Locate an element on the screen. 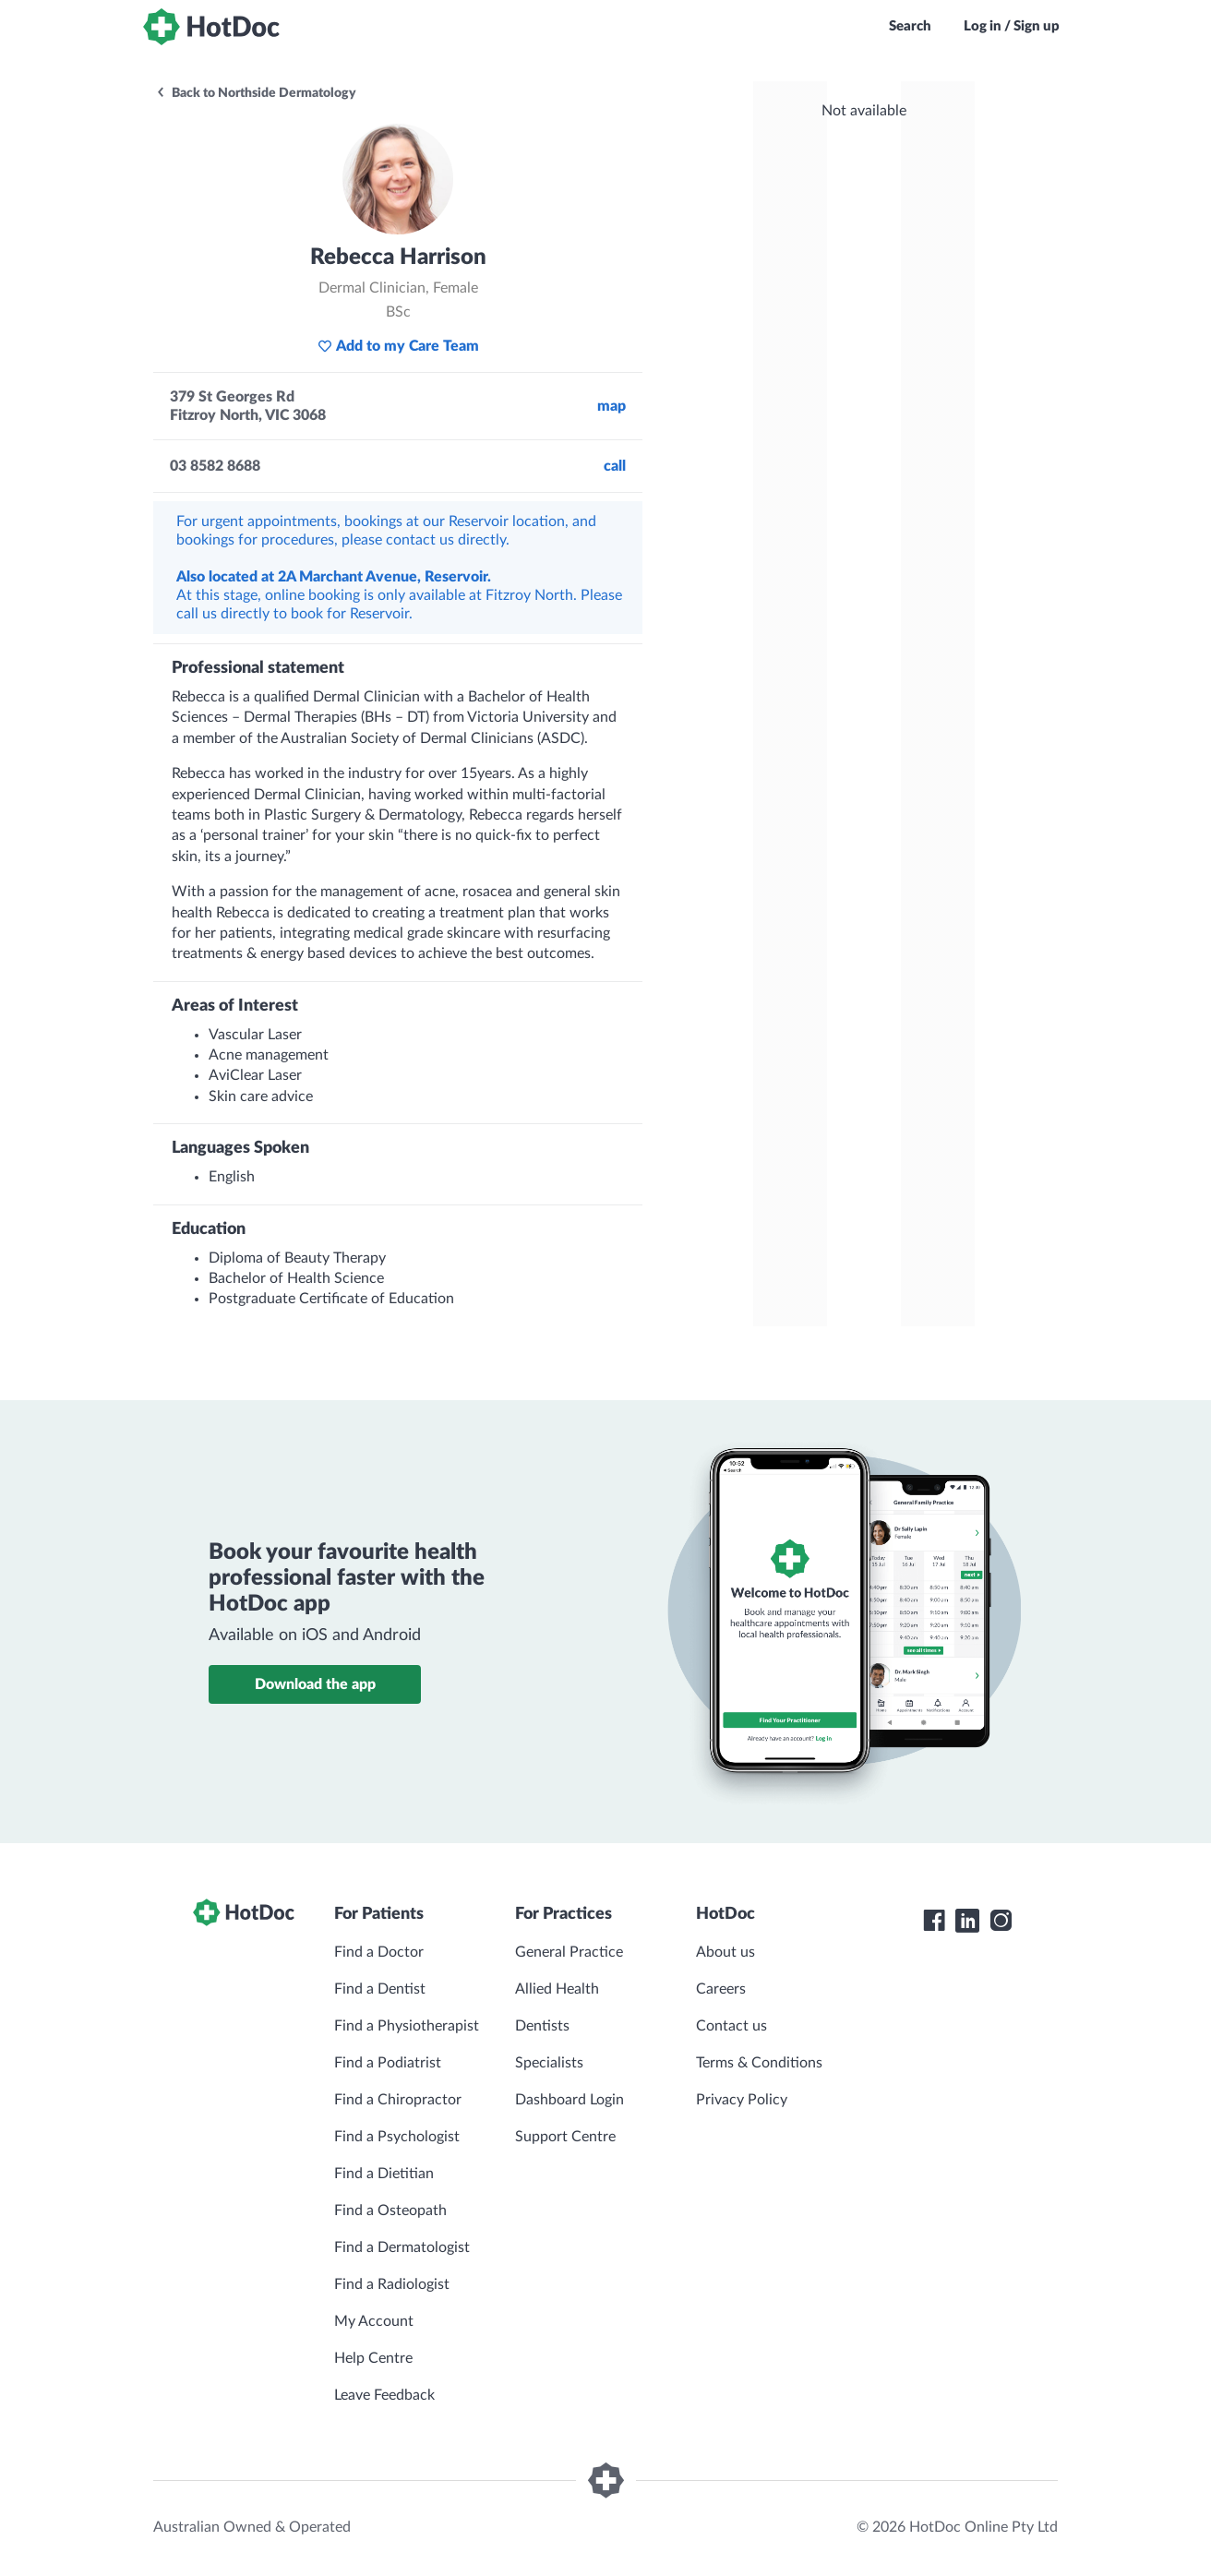 Image resolution: width=1211 pixels, height=2576 pixels. Careers is located at coordinates (721, 1989).